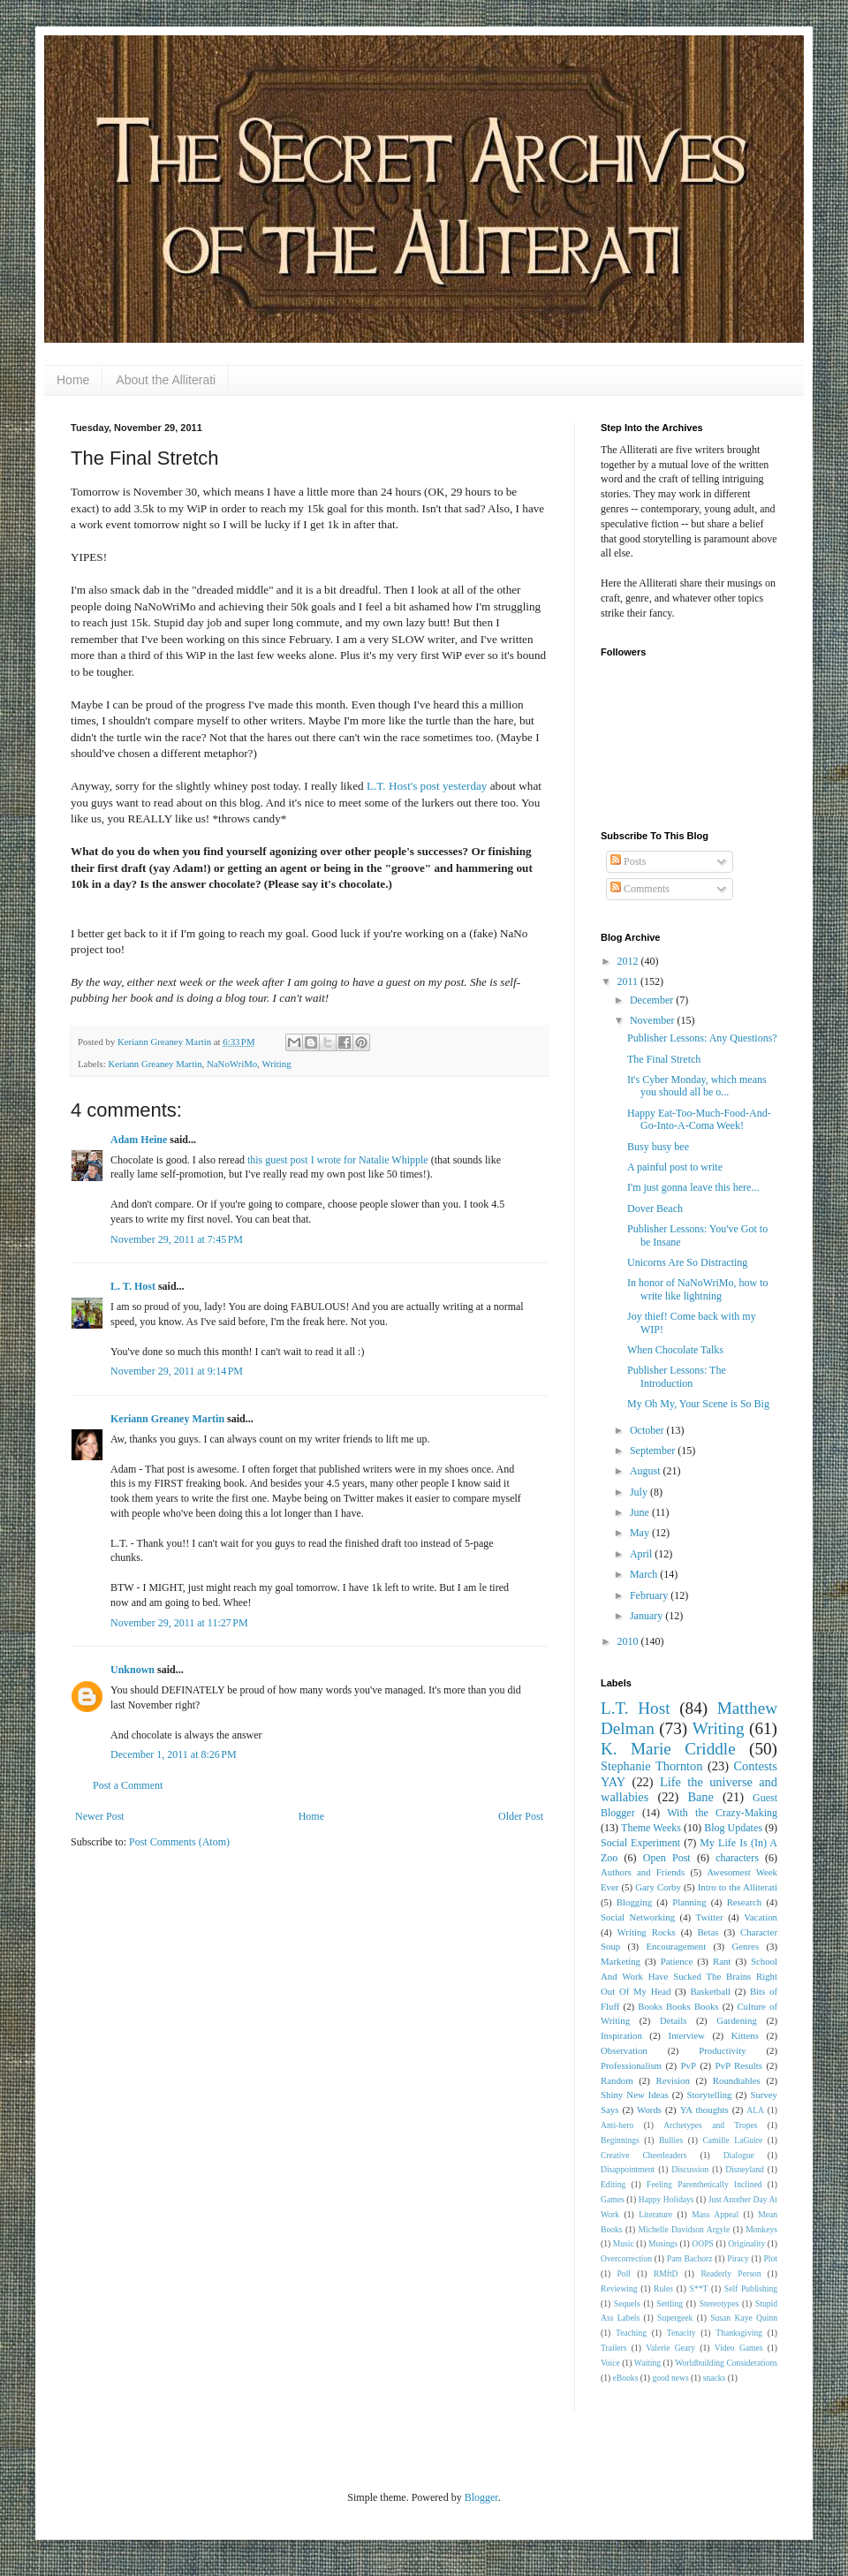 The width and height of the screenshot is (848, 2576). I want to click on Musings, so click(663, 2243).